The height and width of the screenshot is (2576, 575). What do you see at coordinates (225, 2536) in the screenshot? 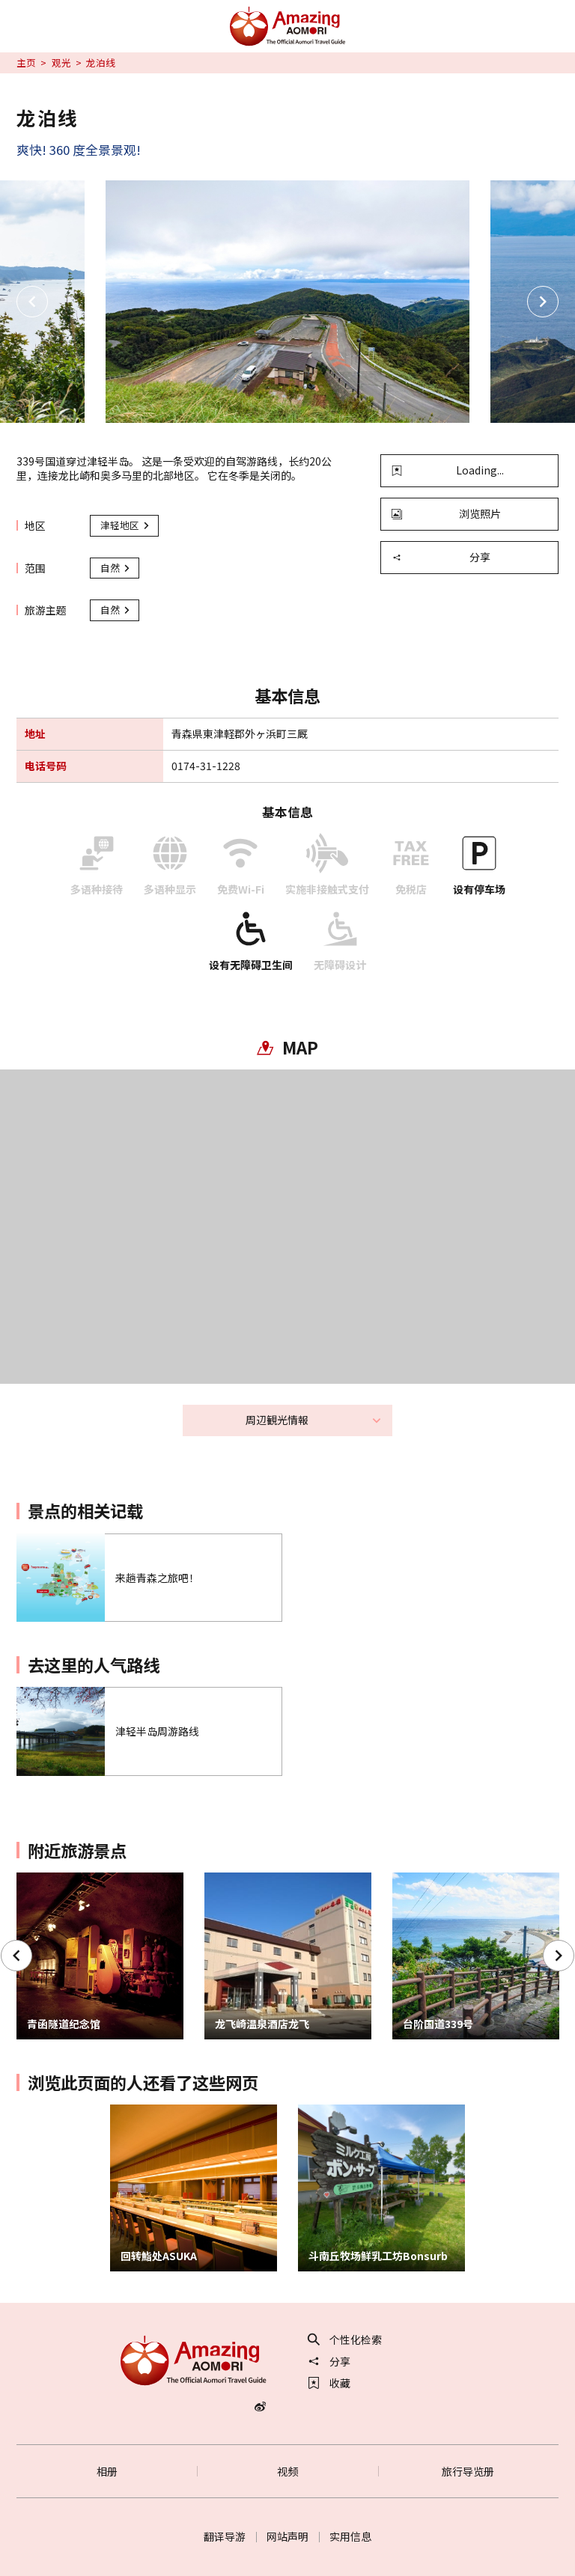
I see `翻译导游` at bounding box center [225, 2536].